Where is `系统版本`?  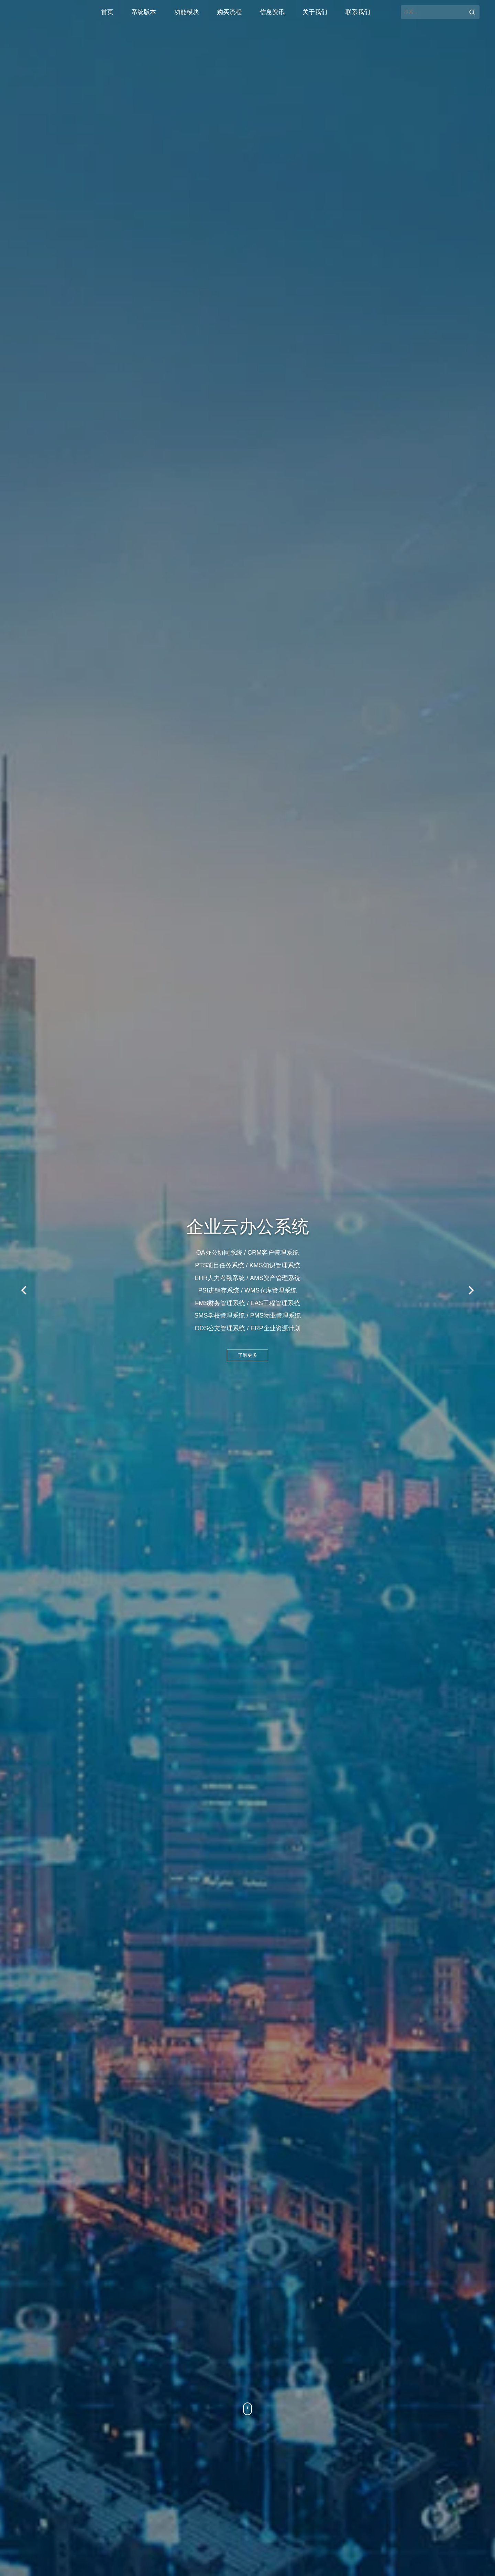
系统版本 is located at coordinates (143, 12).